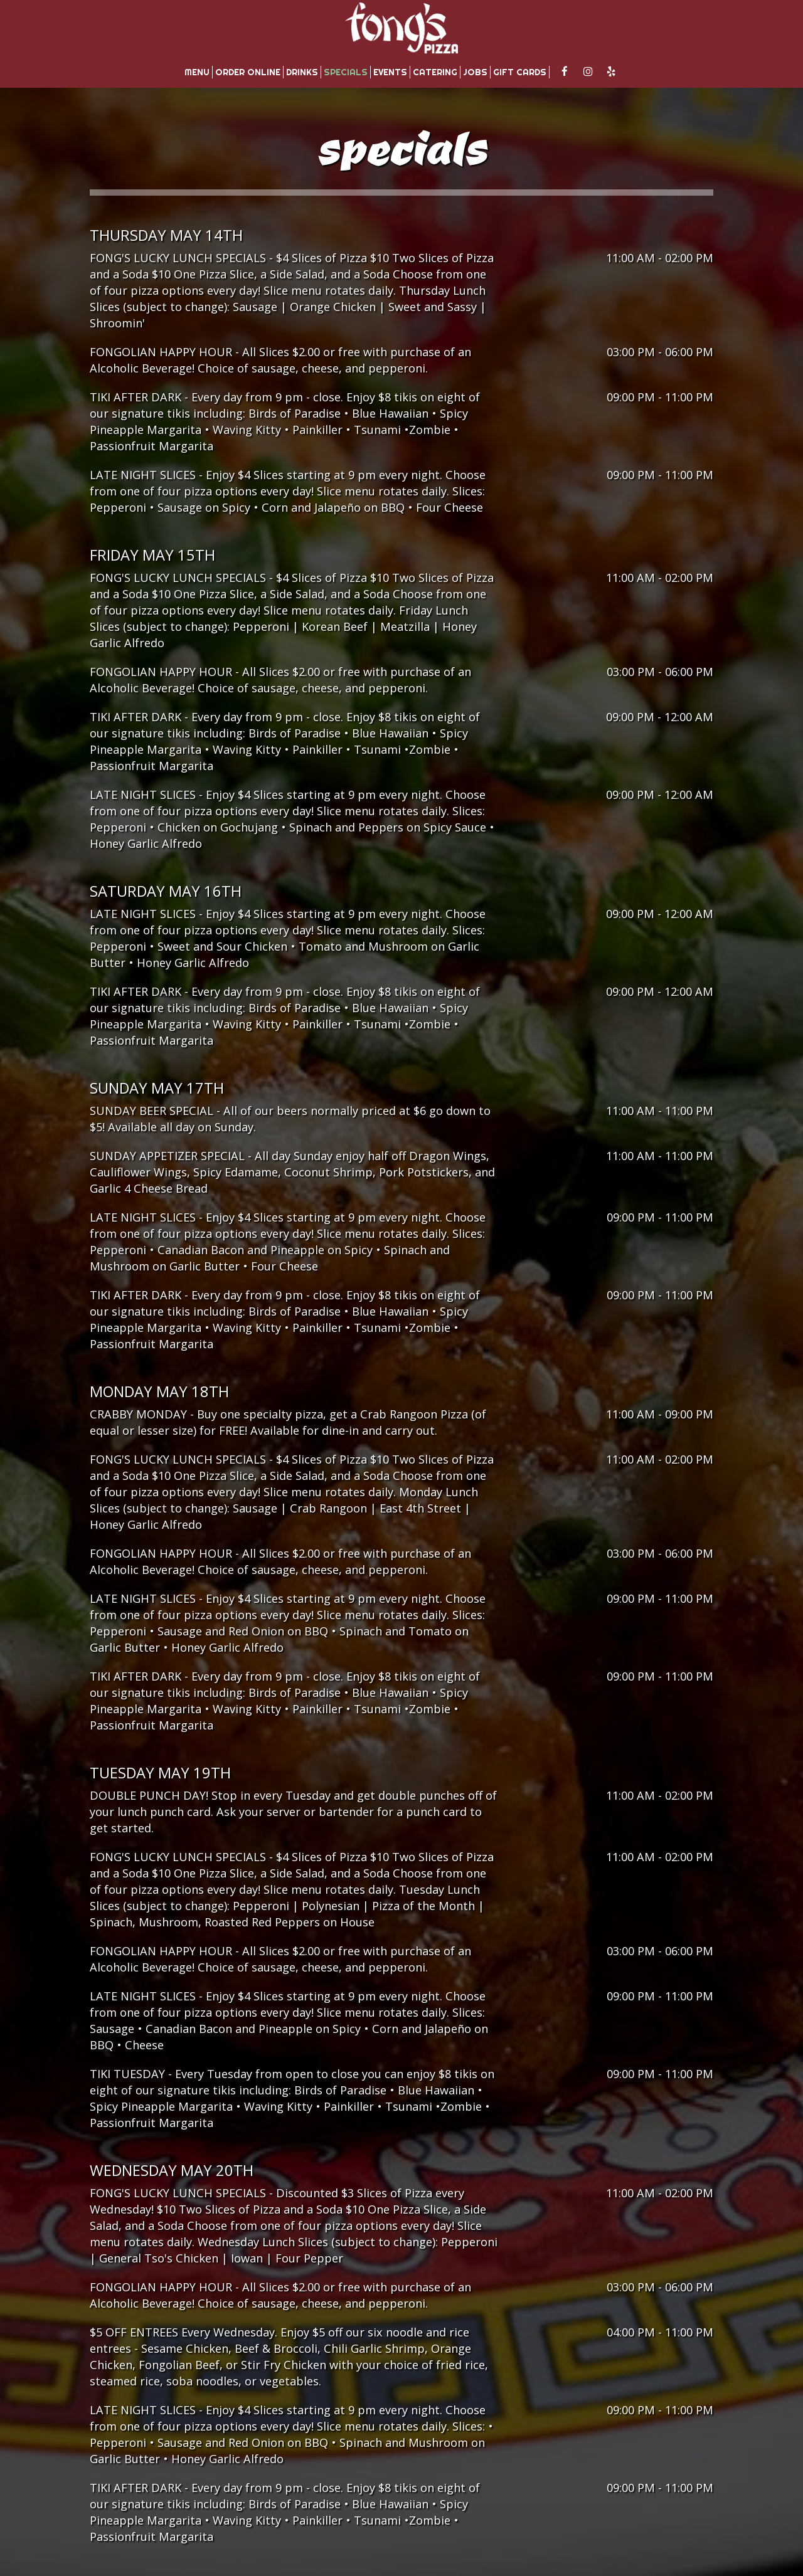  I want to click on Gift Cards, so click(519, 72).